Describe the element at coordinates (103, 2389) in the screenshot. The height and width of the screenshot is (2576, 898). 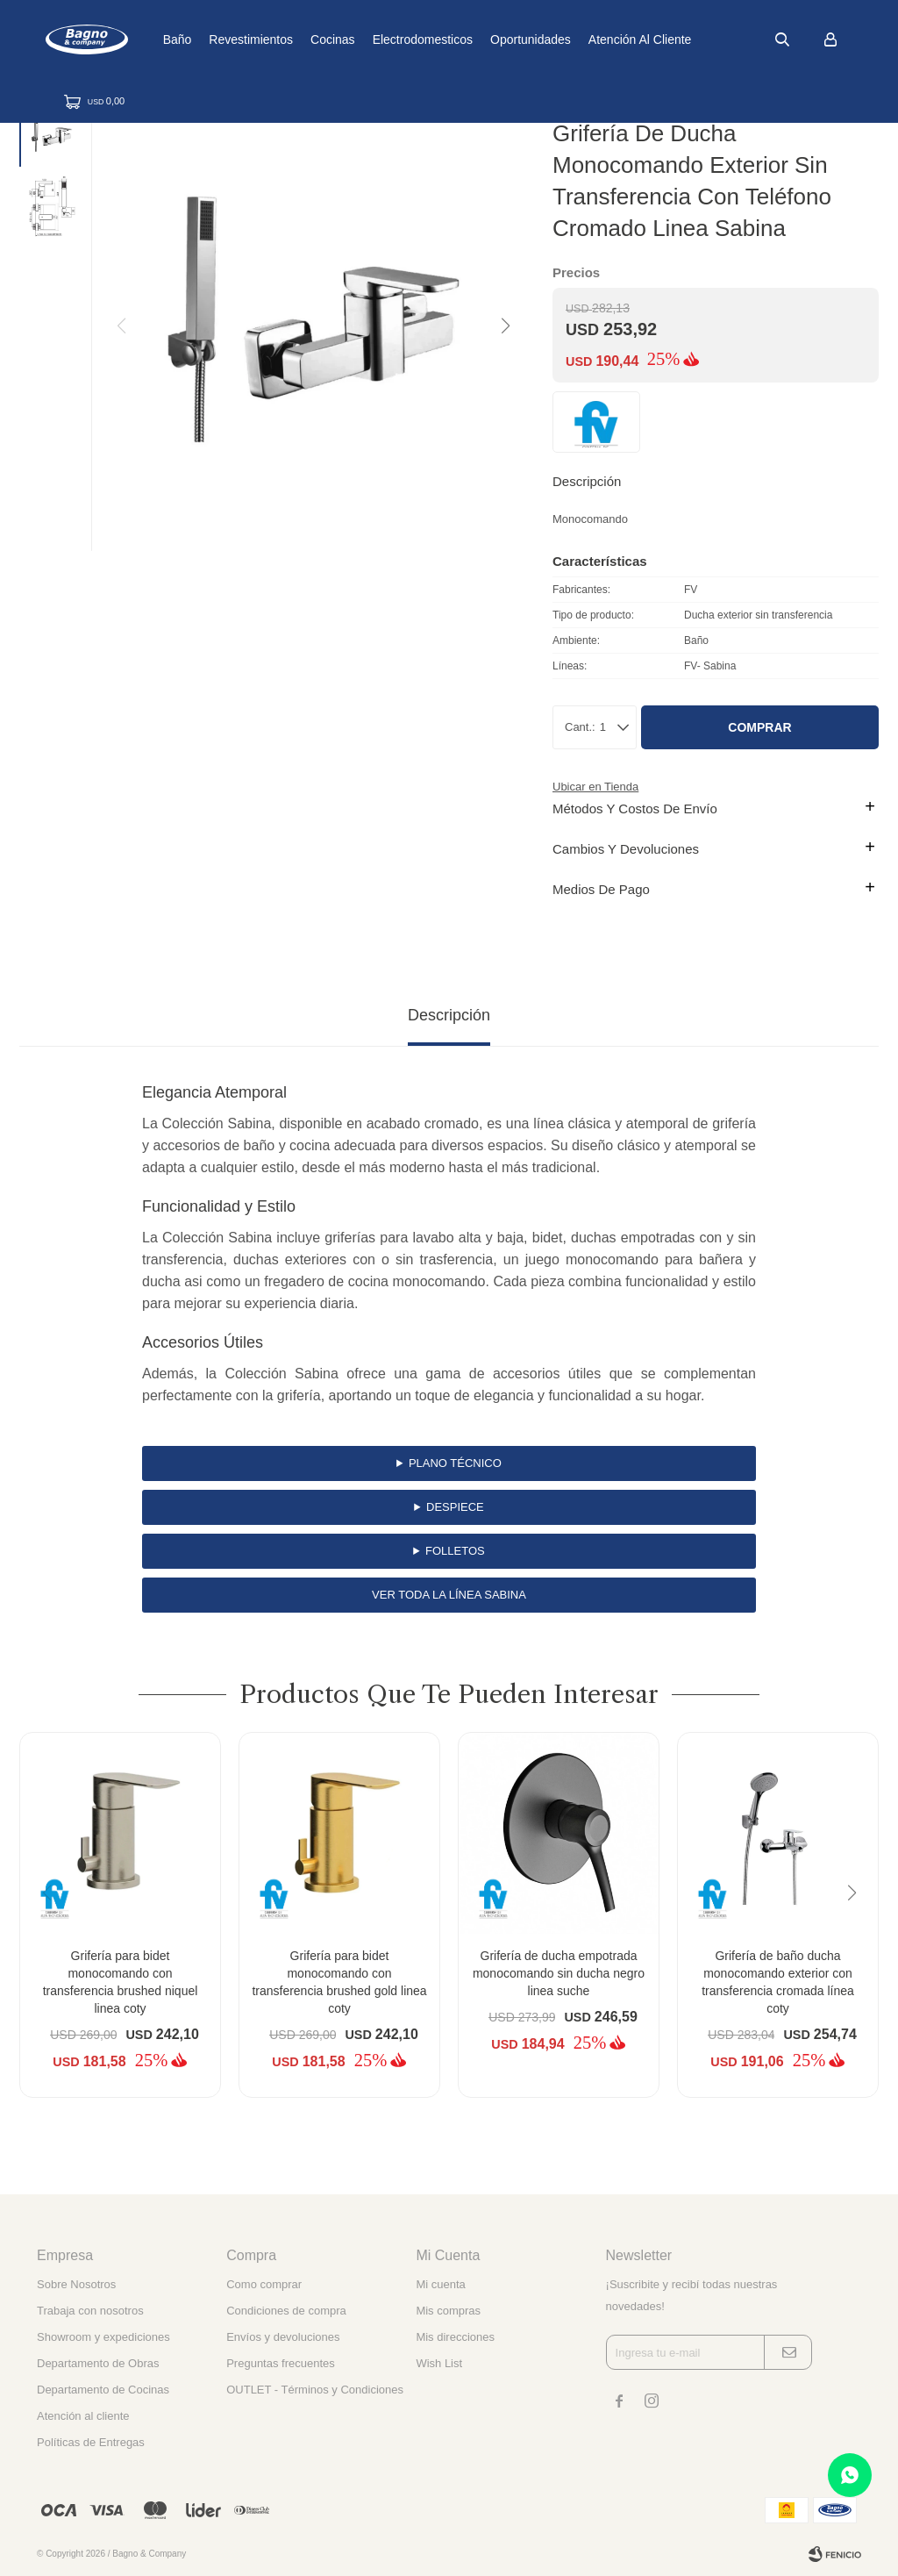
I see `Departamento de Cocinas` at that location.